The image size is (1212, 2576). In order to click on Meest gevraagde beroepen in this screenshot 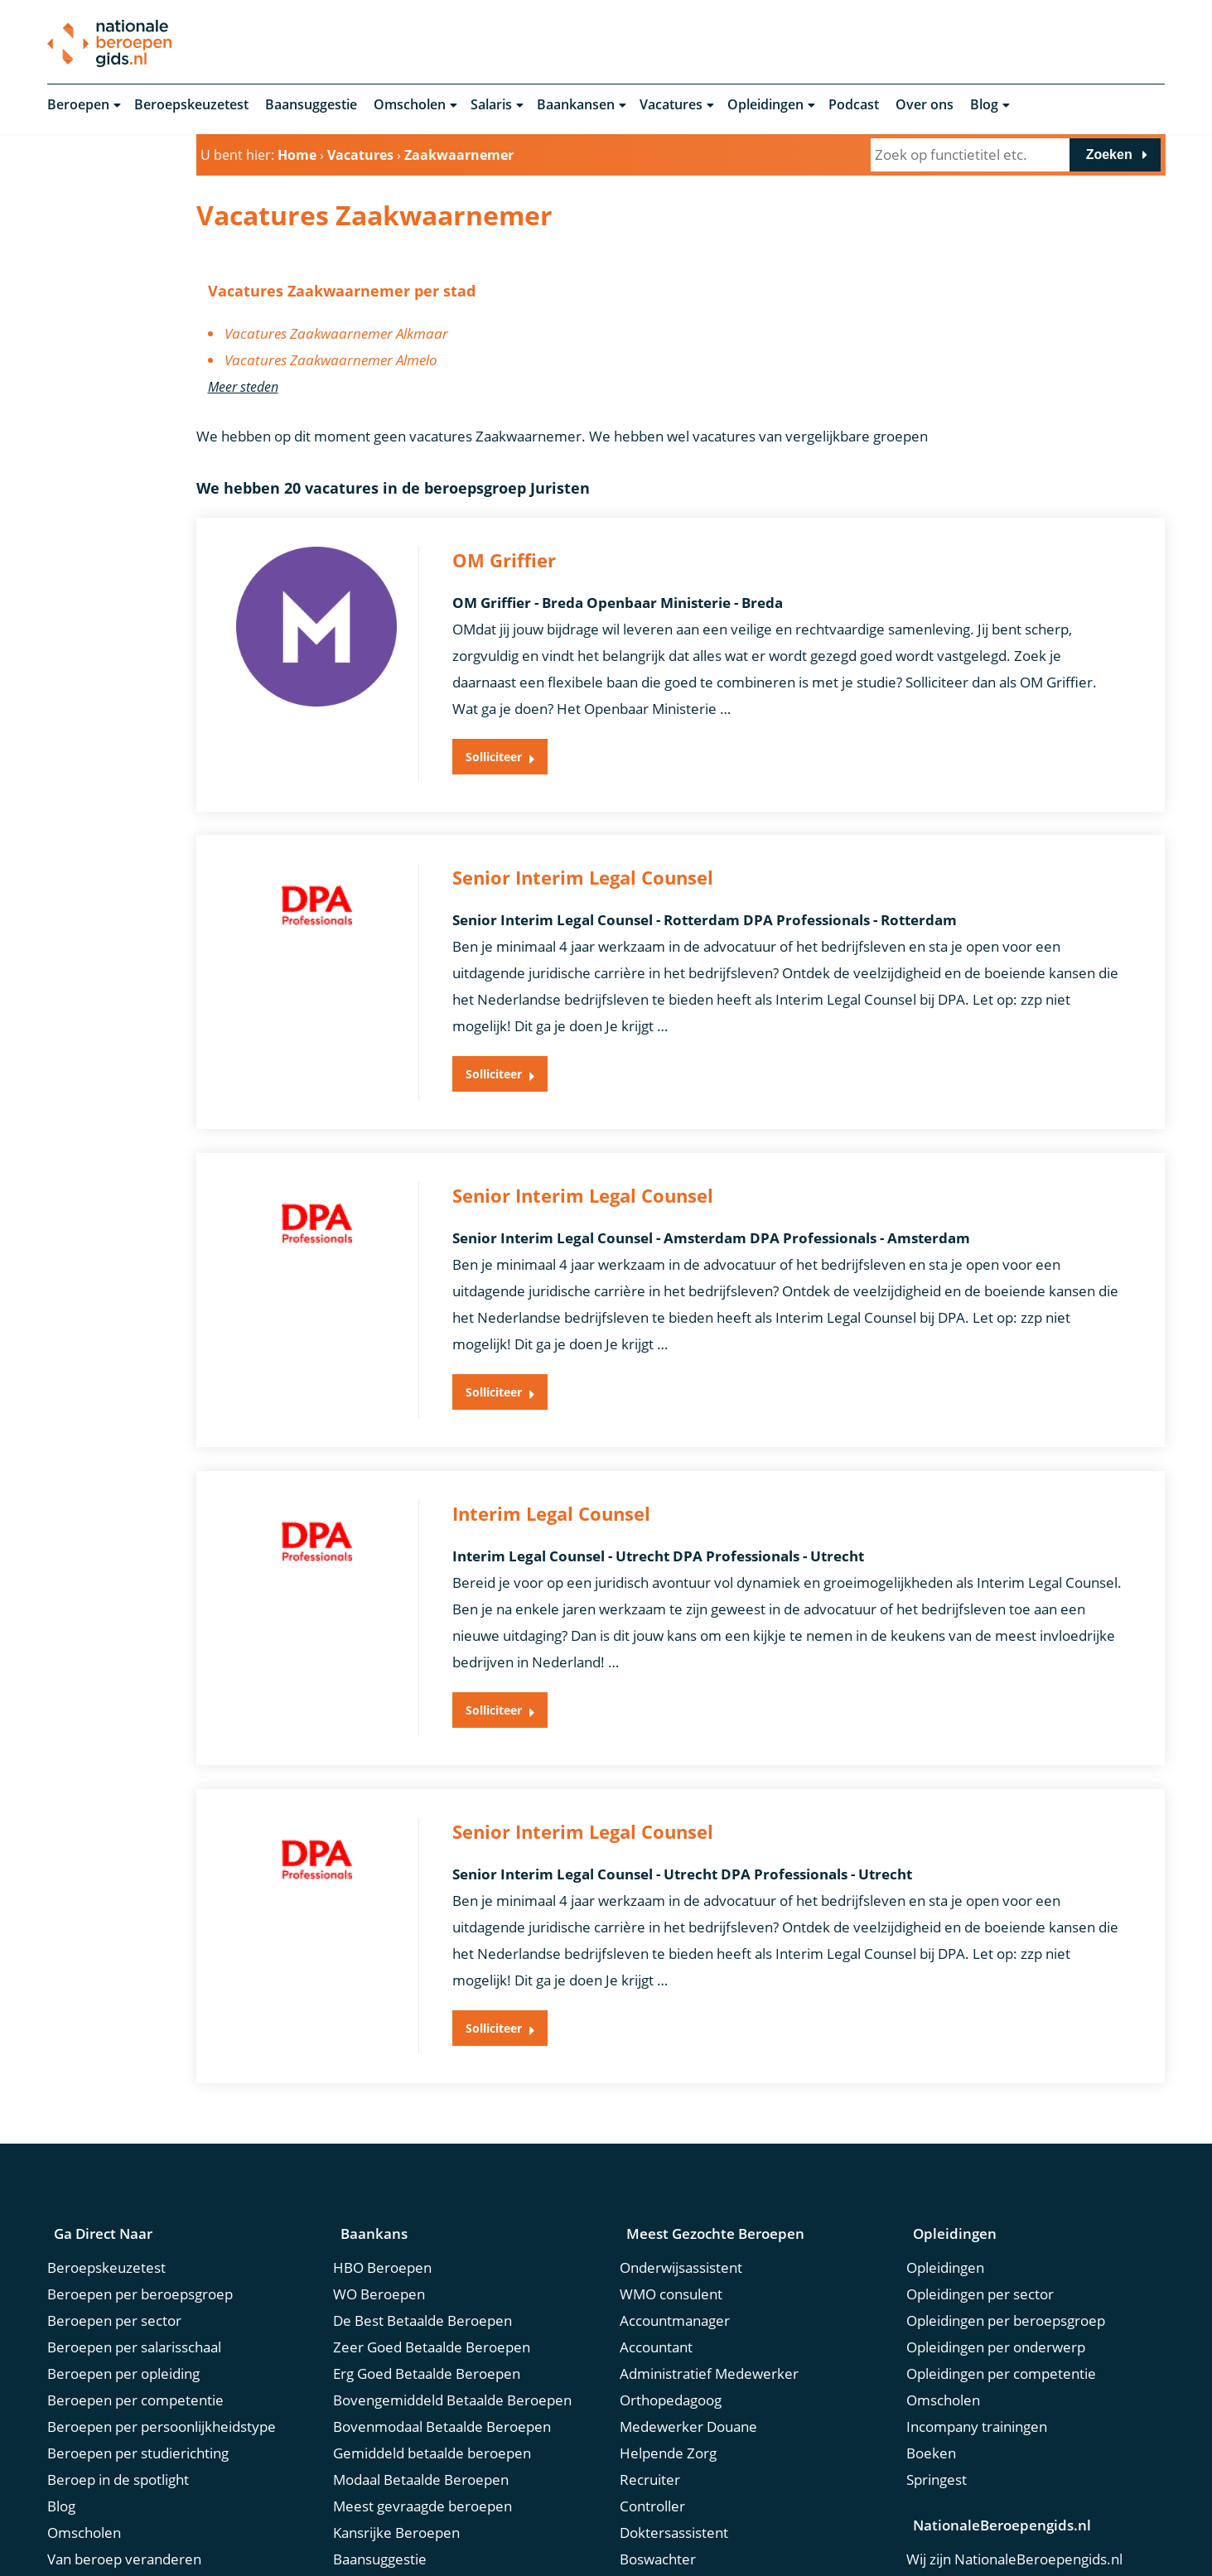, I will do `click(422, 2448)`.